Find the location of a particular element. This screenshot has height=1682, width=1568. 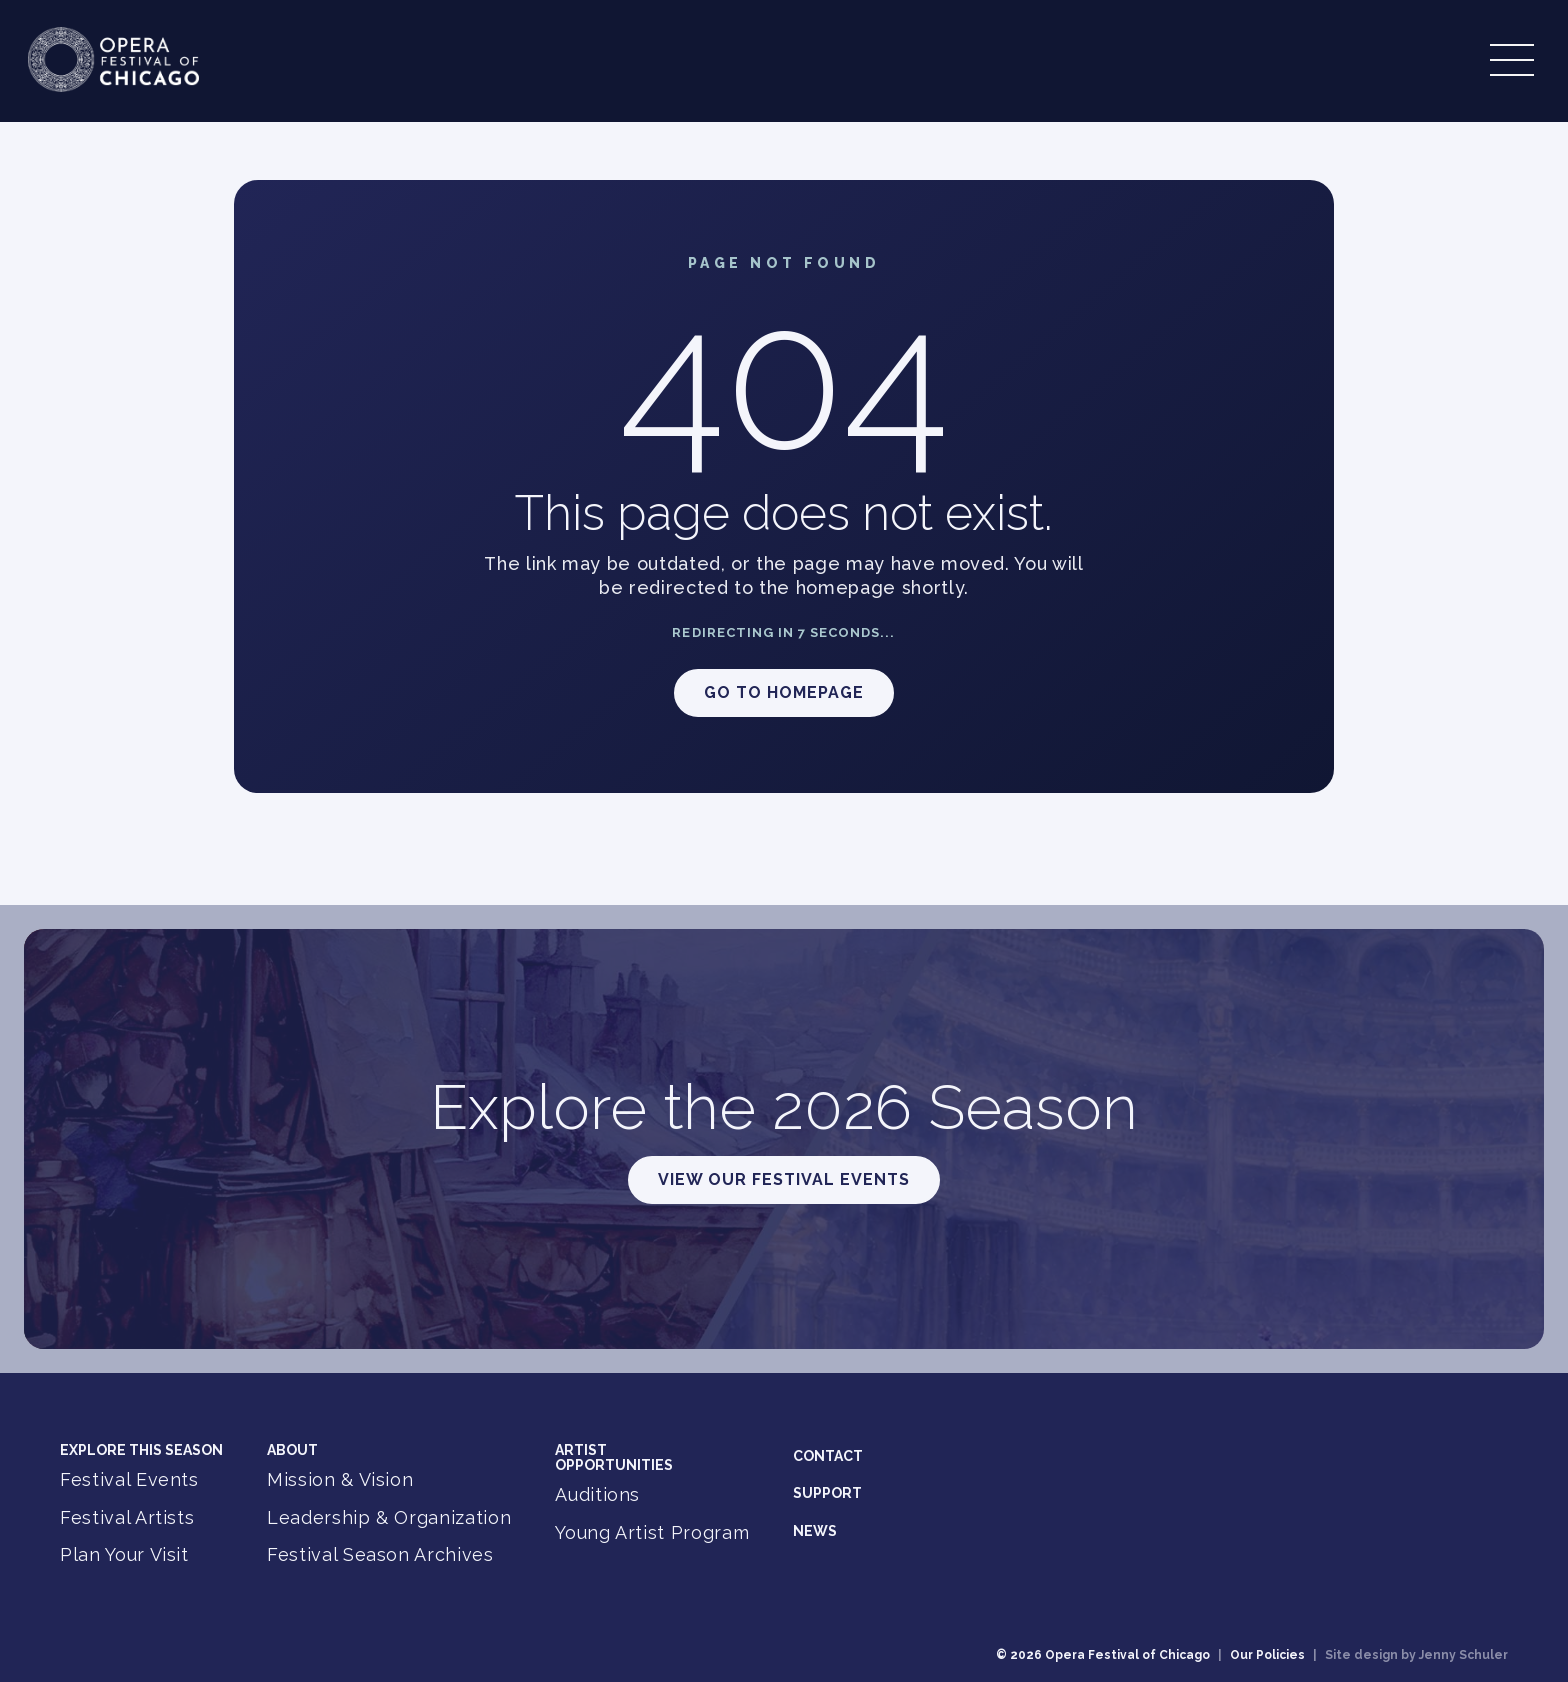

Festival Events is located at coordinates (129, 1479).